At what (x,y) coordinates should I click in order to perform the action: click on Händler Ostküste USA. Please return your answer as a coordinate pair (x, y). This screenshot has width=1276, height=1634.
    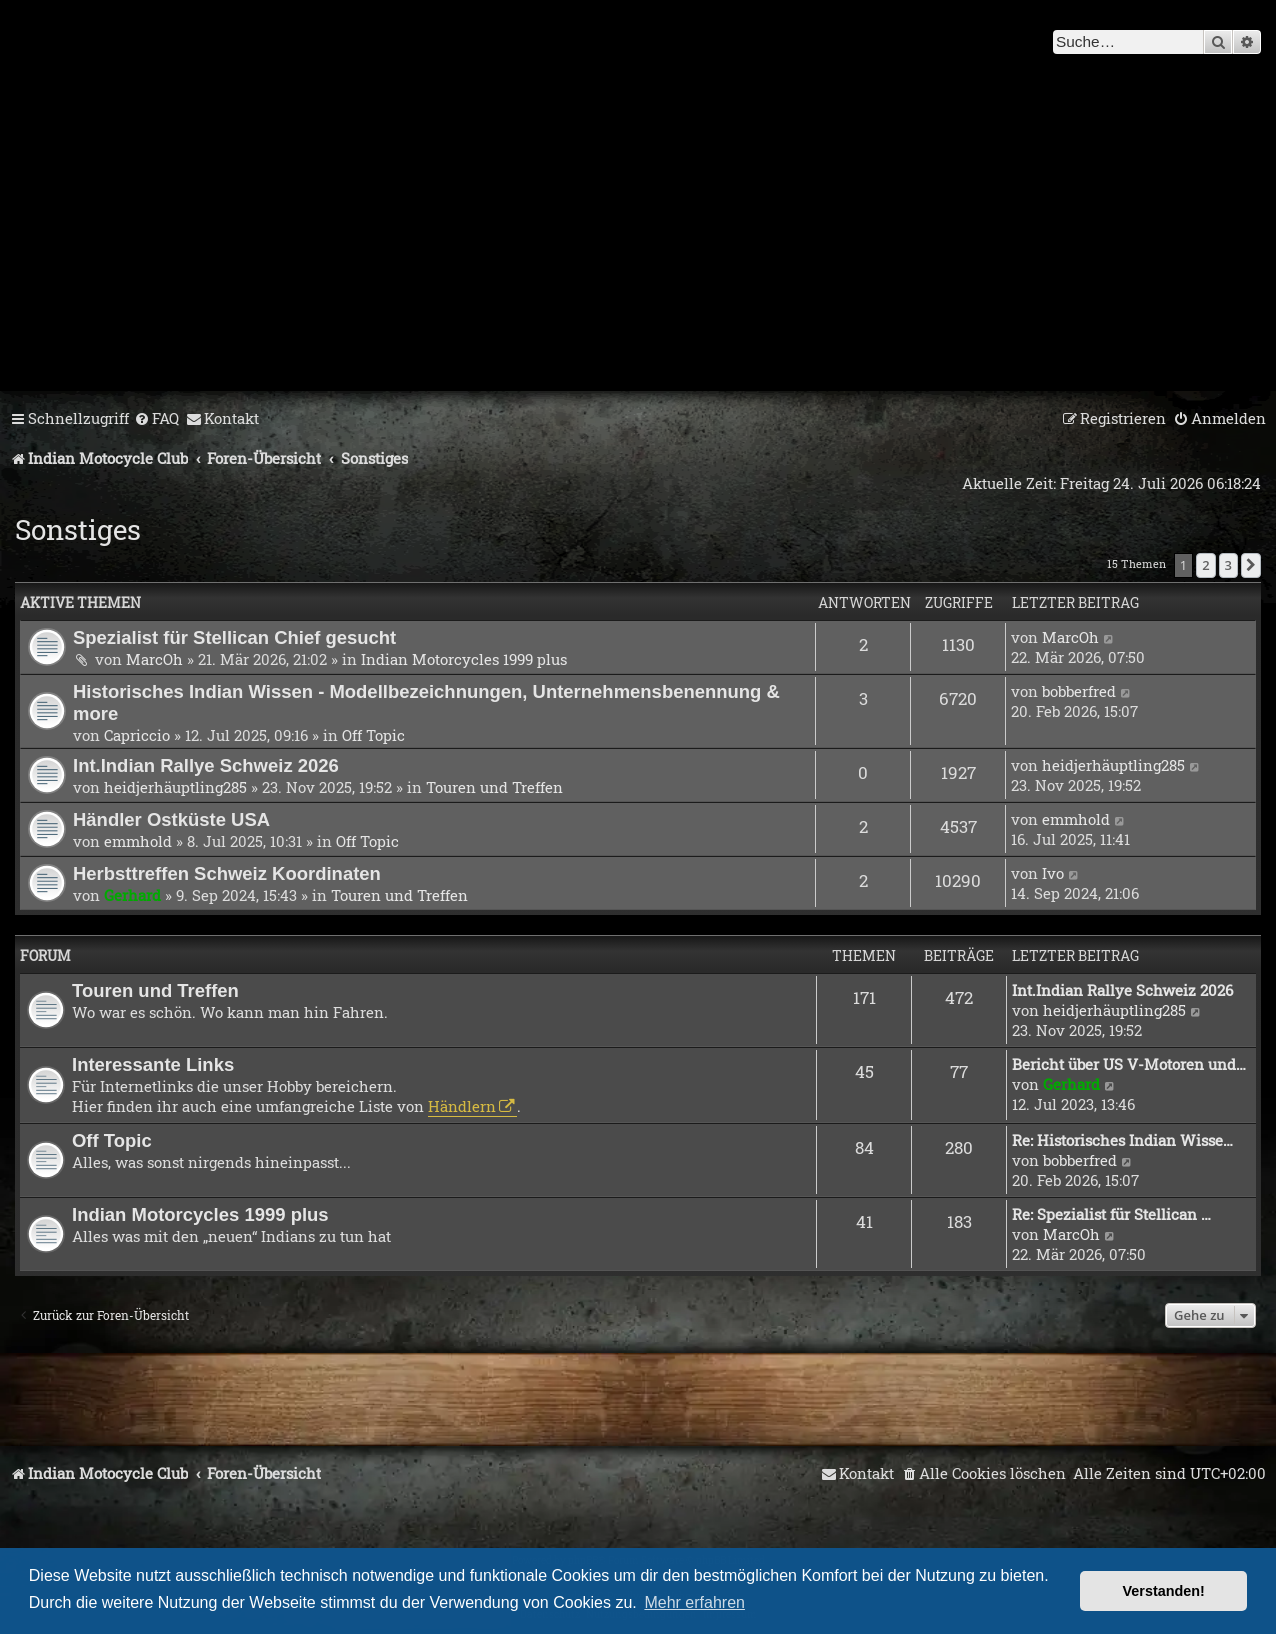
    Looking at the image, I should click on (171, 819).